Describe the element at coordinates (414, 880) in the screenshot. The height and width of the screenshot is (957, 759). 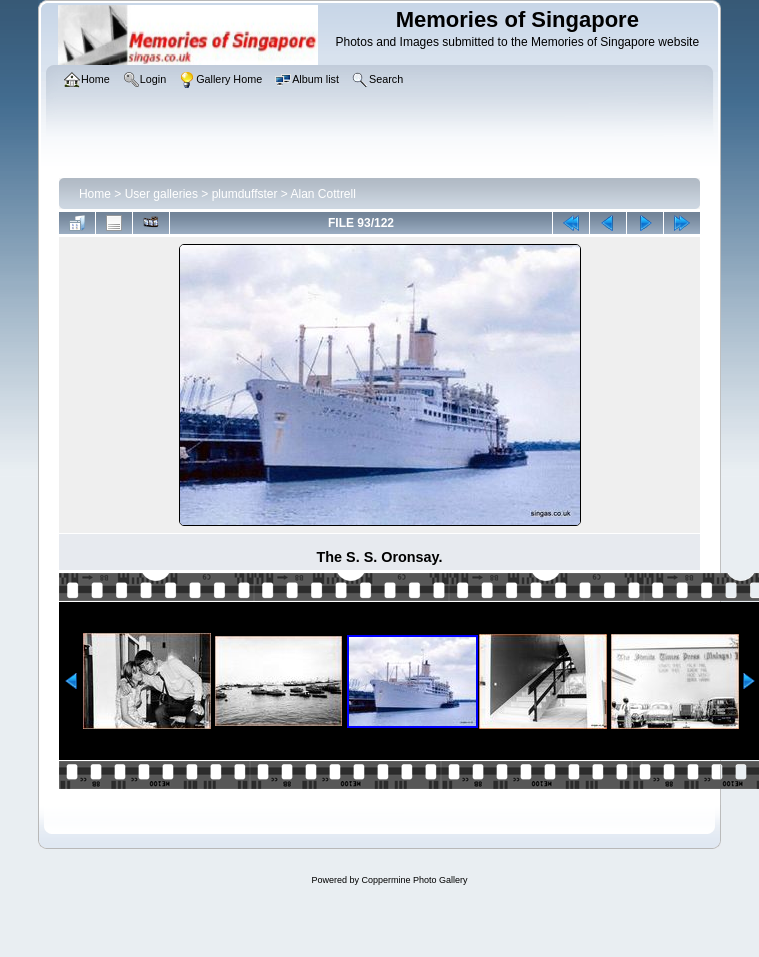
I see `Coppermine Photo Gallery` at that location.